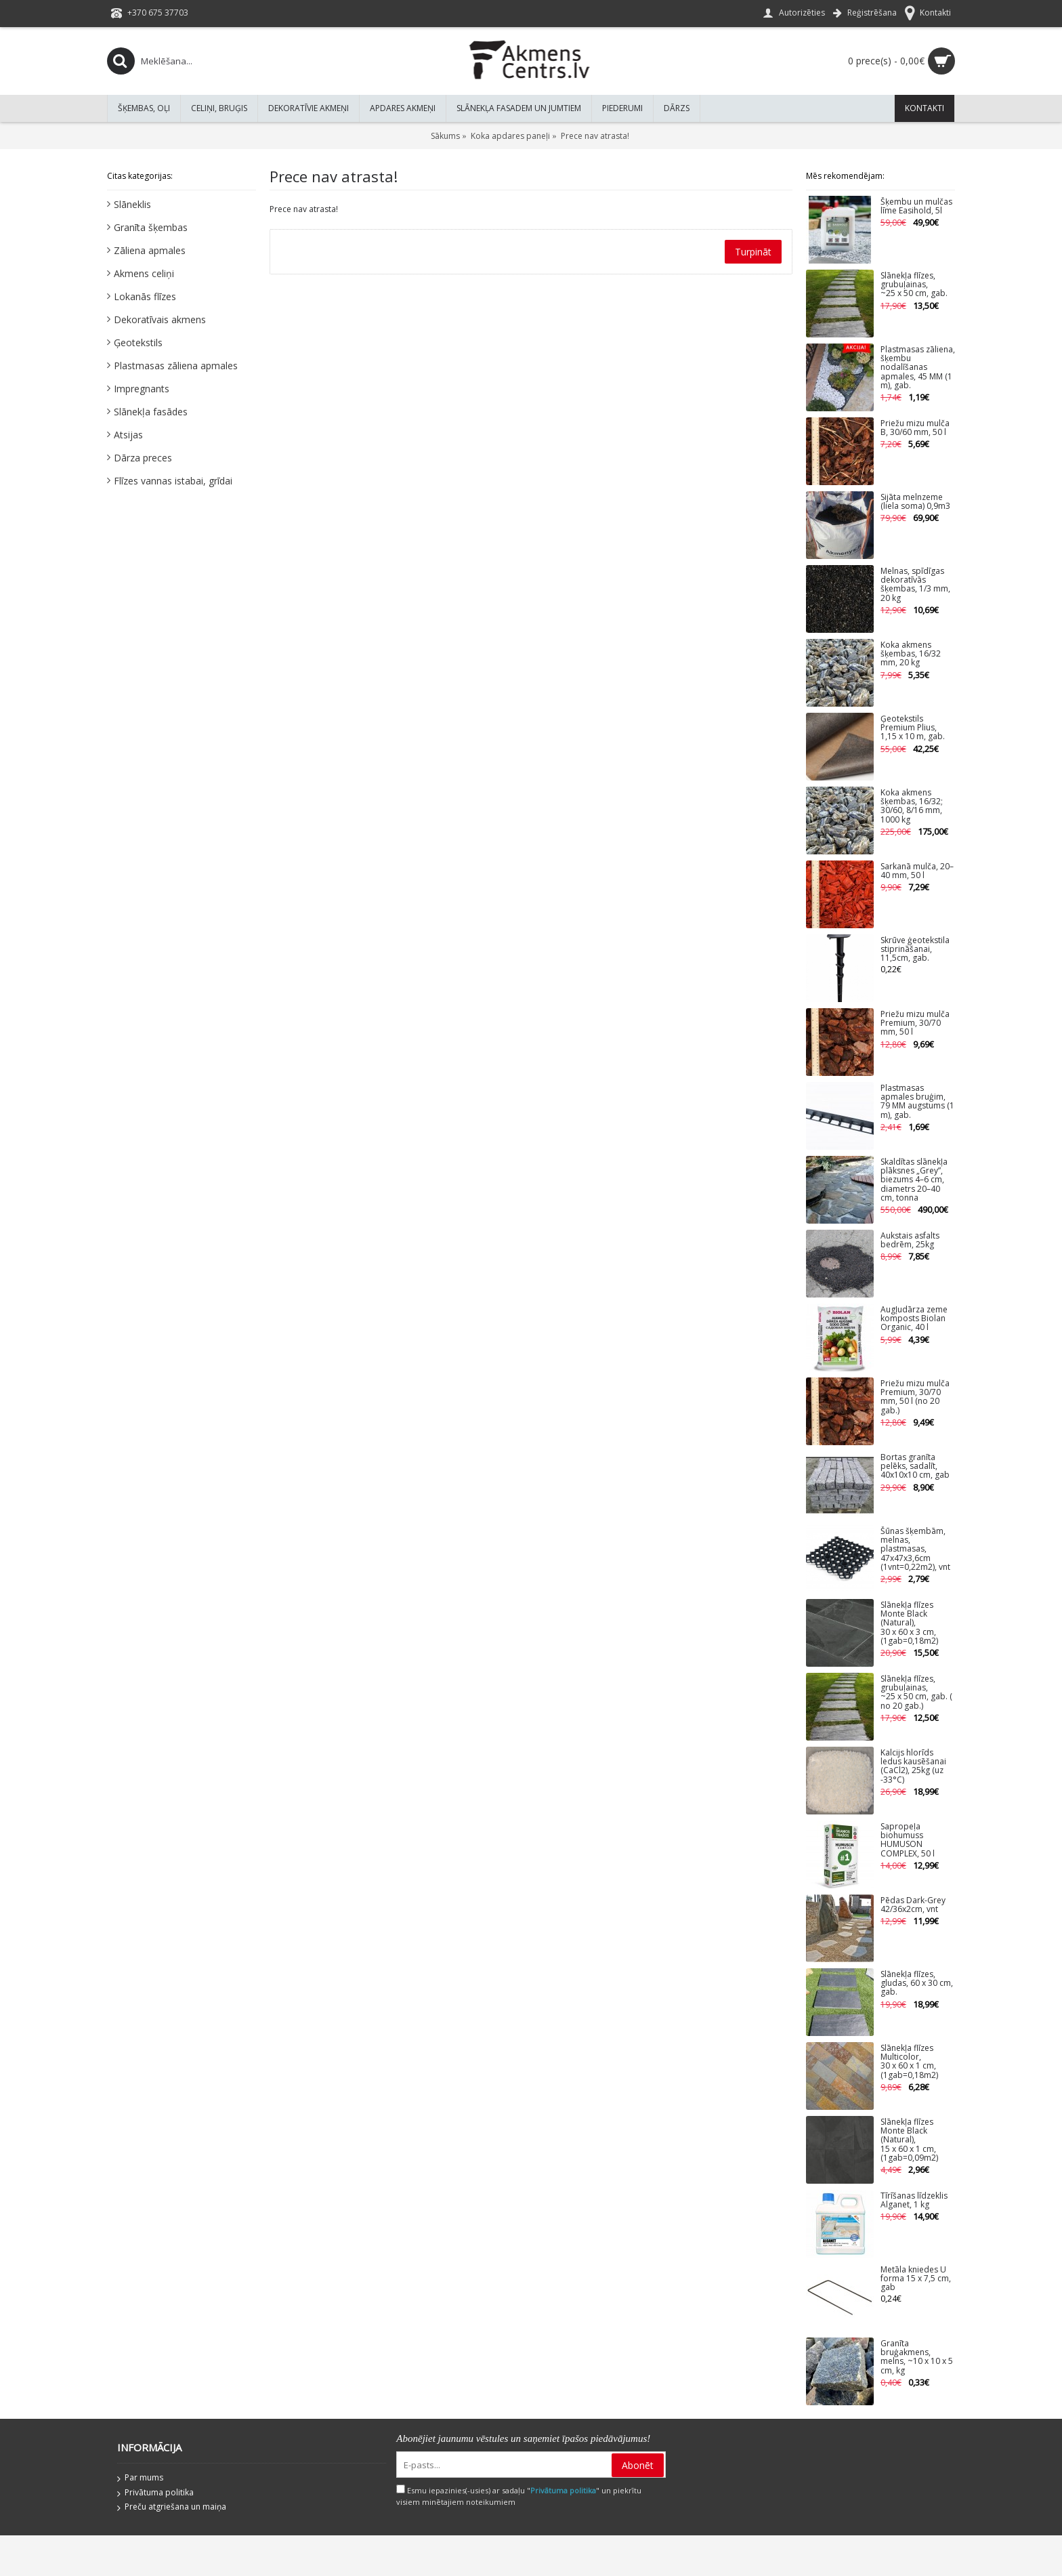 This screenshot has height=2576, width=1062. I want to click on Šķembu un mulčas līme Easihold, 5l, so click(916, 206).